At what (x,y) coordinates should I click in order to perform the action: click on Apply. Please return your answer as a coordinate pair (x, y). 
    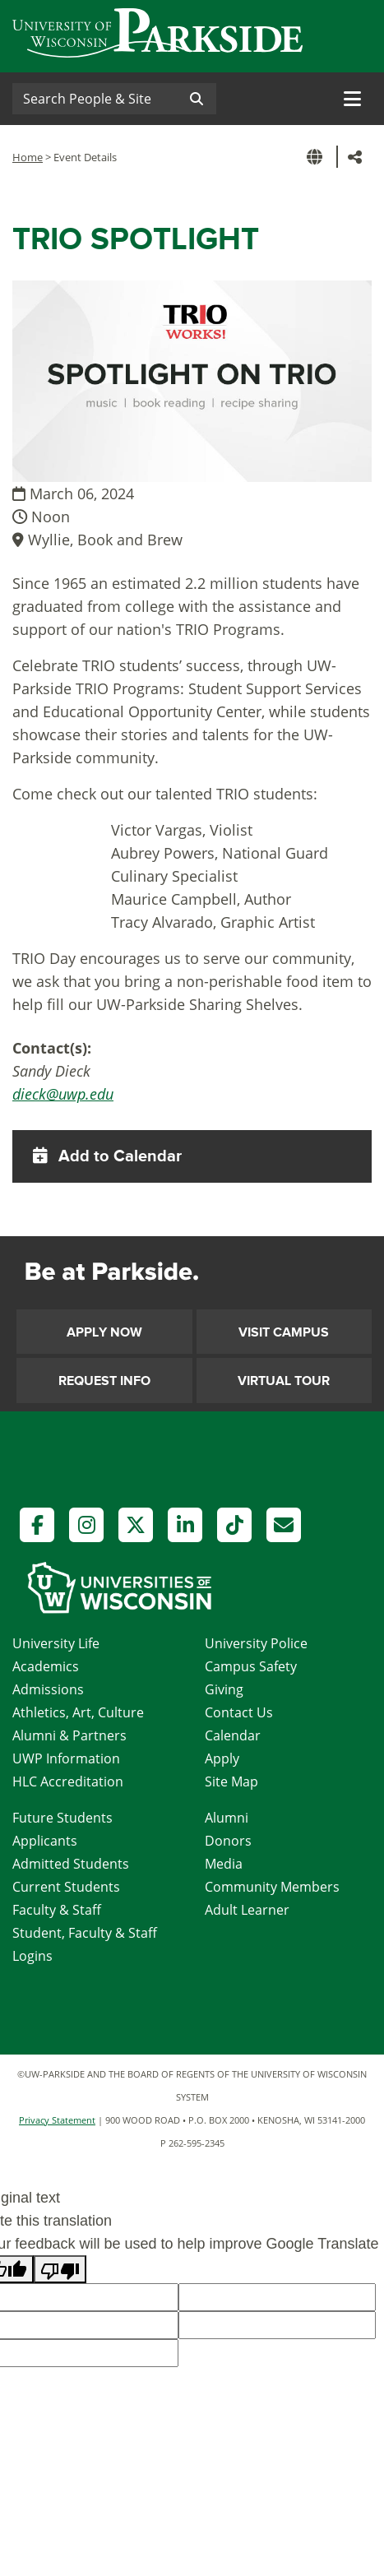
    Looking at the image, I should click on (222, 1758).